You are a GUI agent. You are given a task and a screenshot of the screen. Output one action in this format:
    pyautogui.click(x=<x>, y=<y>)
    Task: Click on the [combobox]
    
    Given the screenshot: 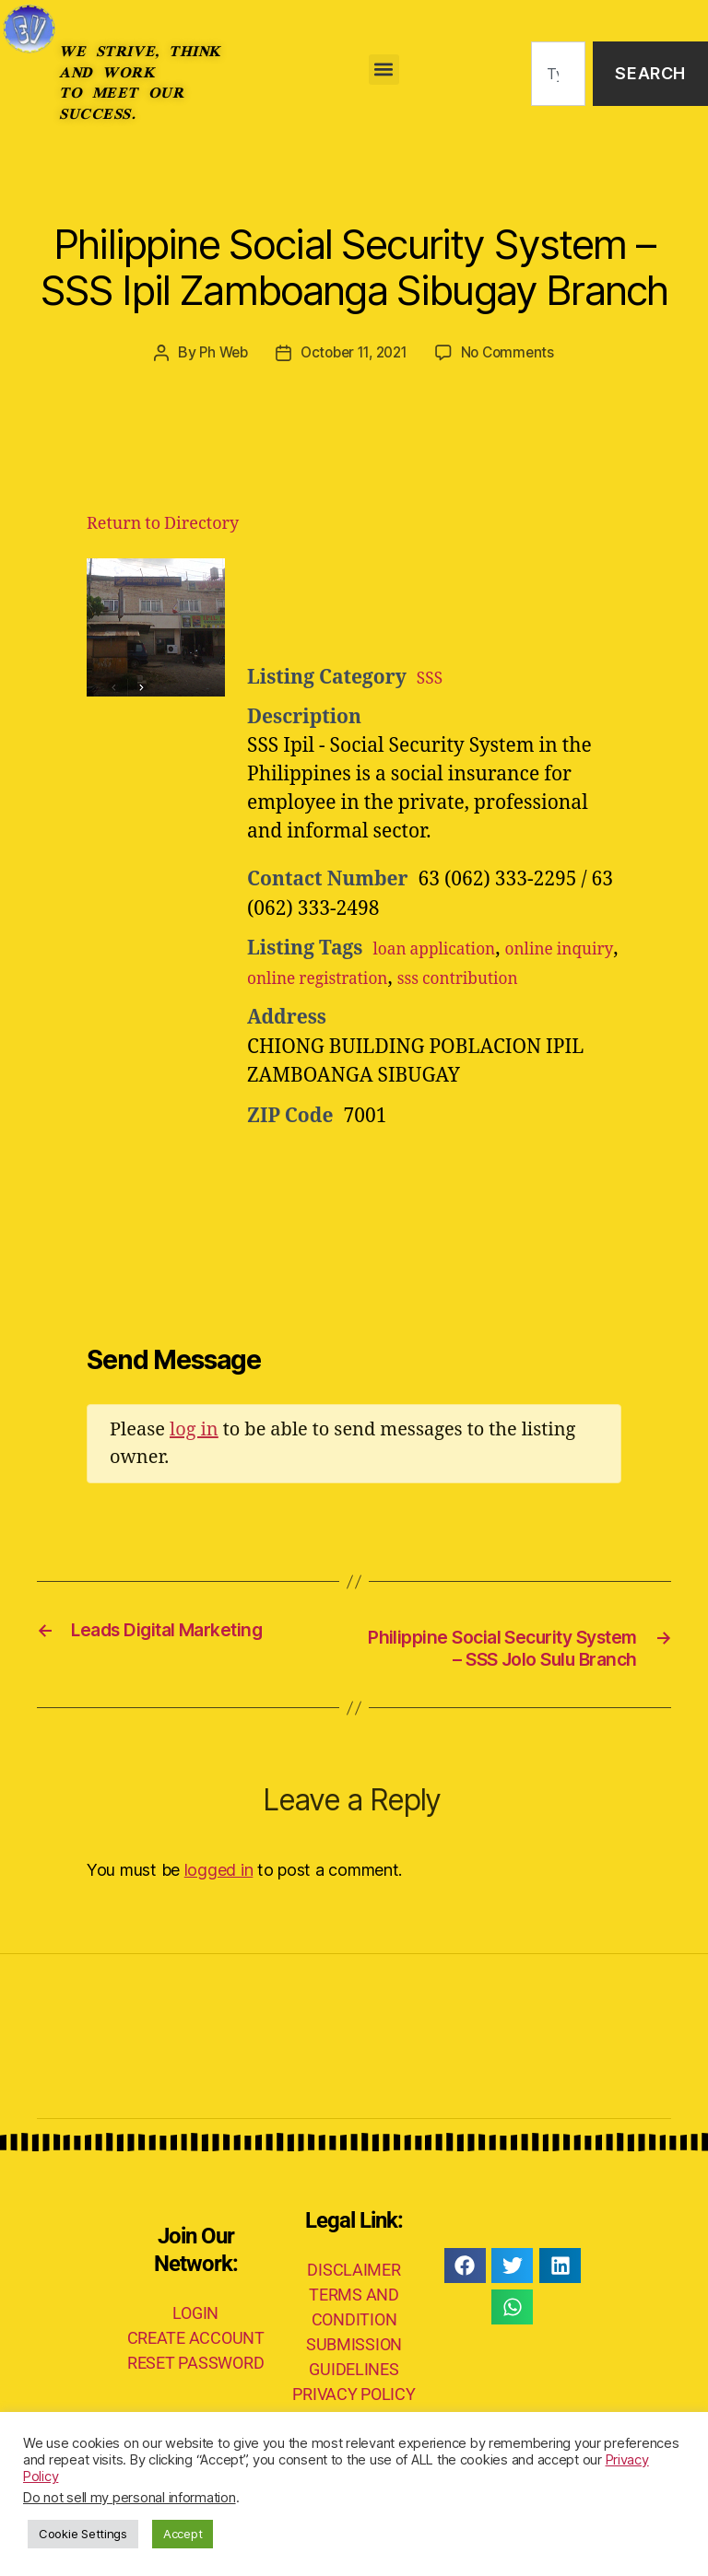 What is the action you would take?
    pyautogui.click(x=558, y=74)
    